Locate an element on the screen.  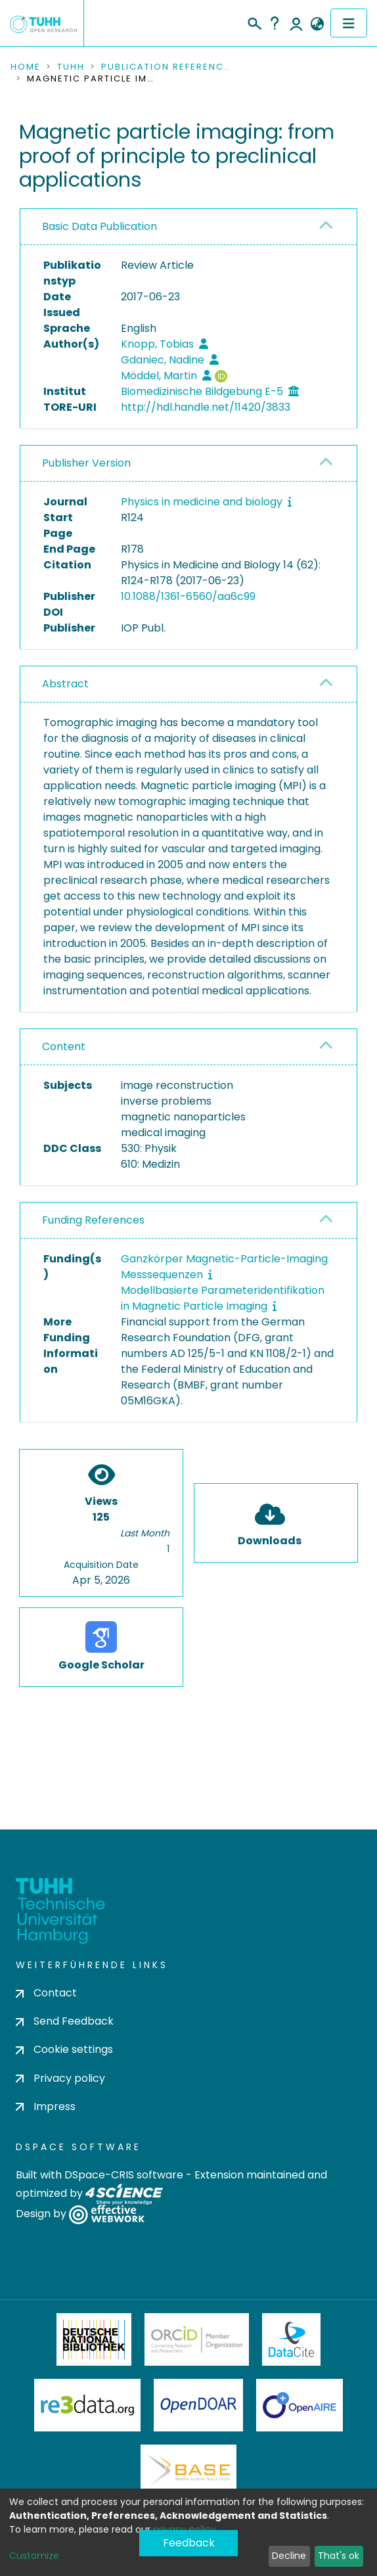
privacy policy is located at coordinates (184, 2529).